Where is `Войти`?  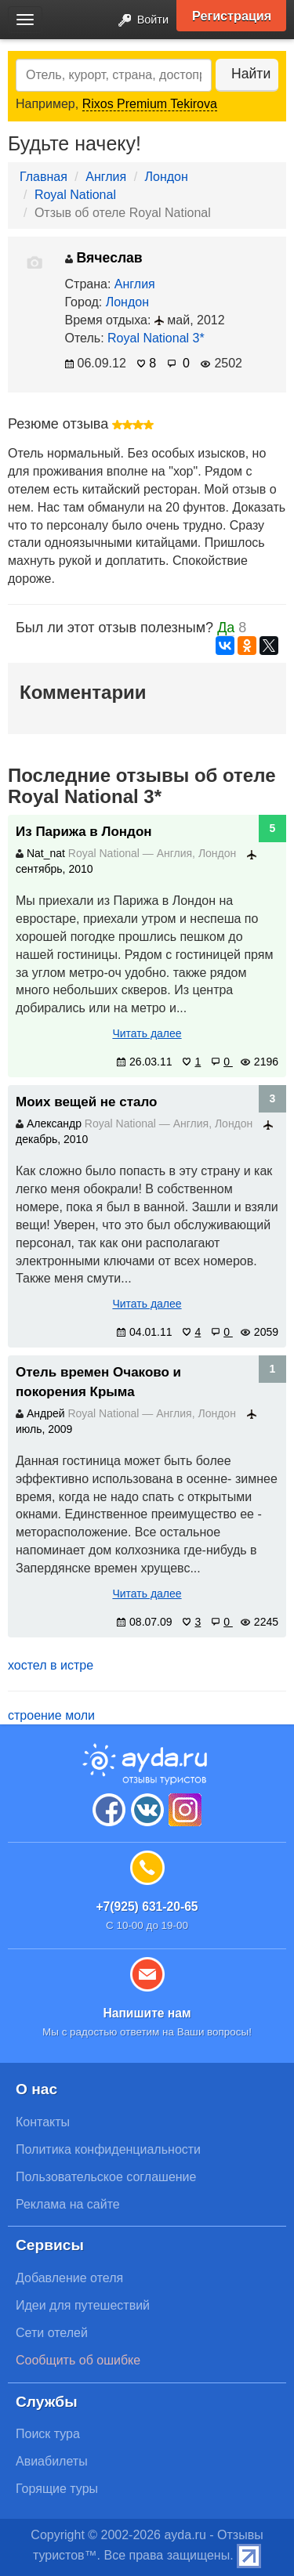 Войти is located at coordinates (139, 21).